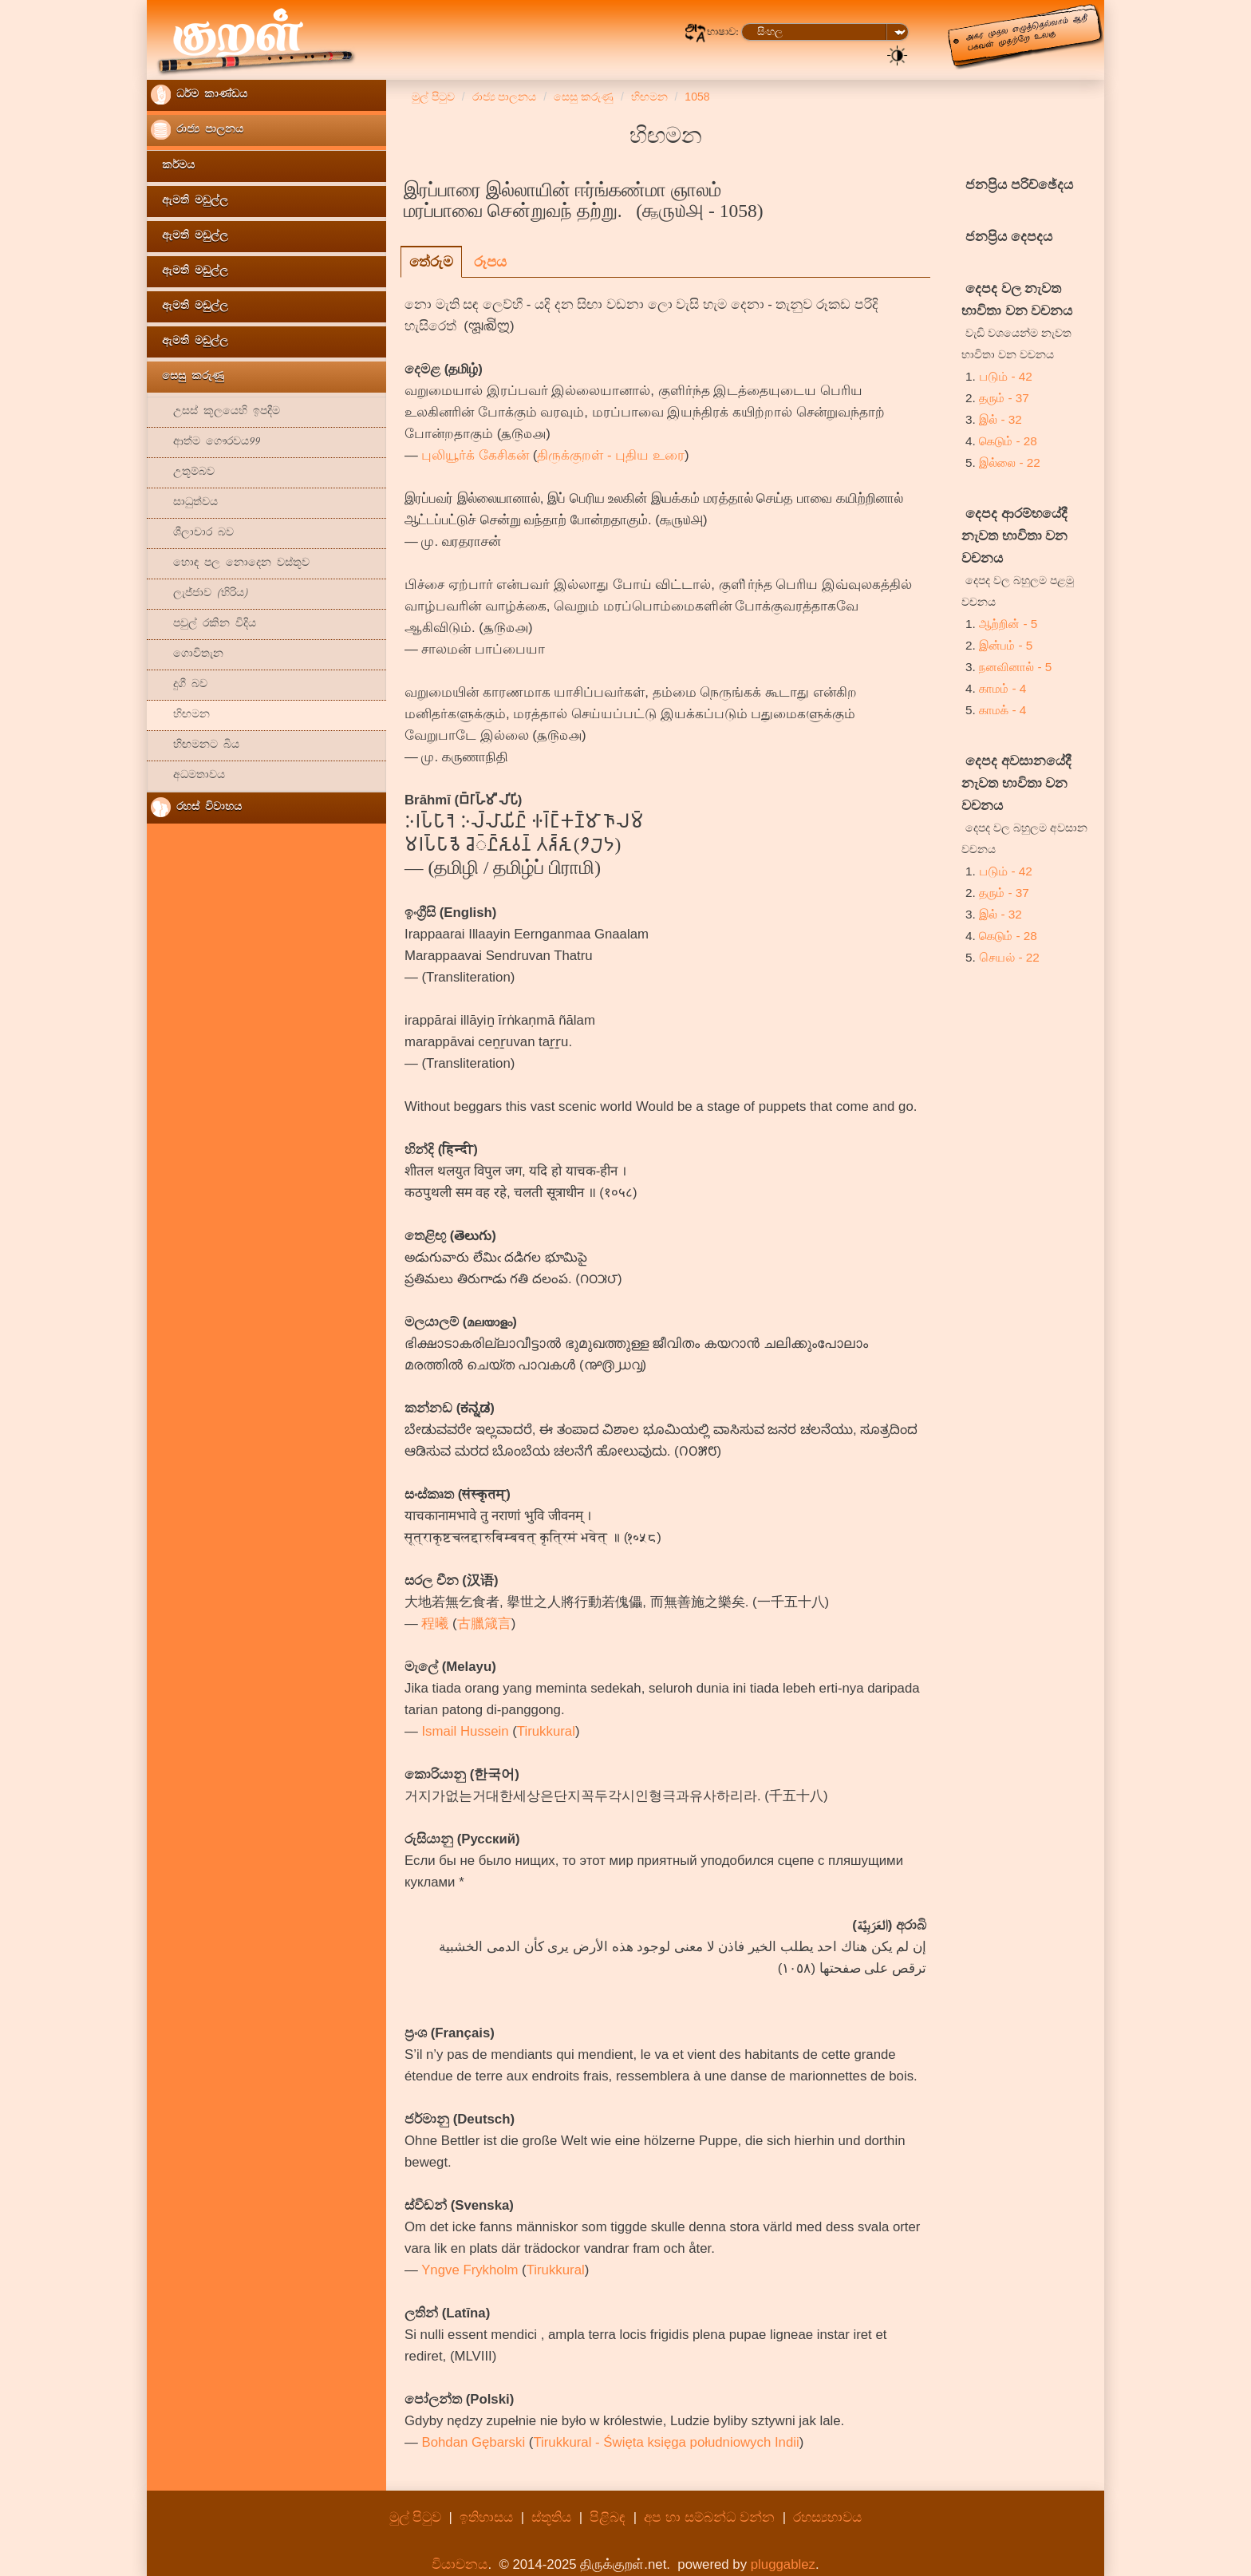  I want to click on திருக்குறள் - புதிய உரை, so click(611, 455).